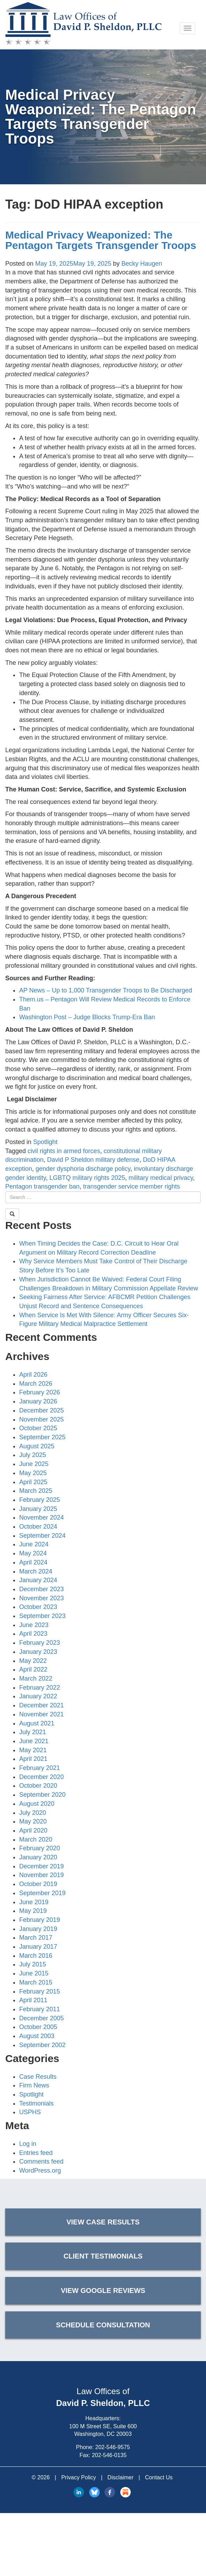  I want to click on April 2024, so click(33, 1562).